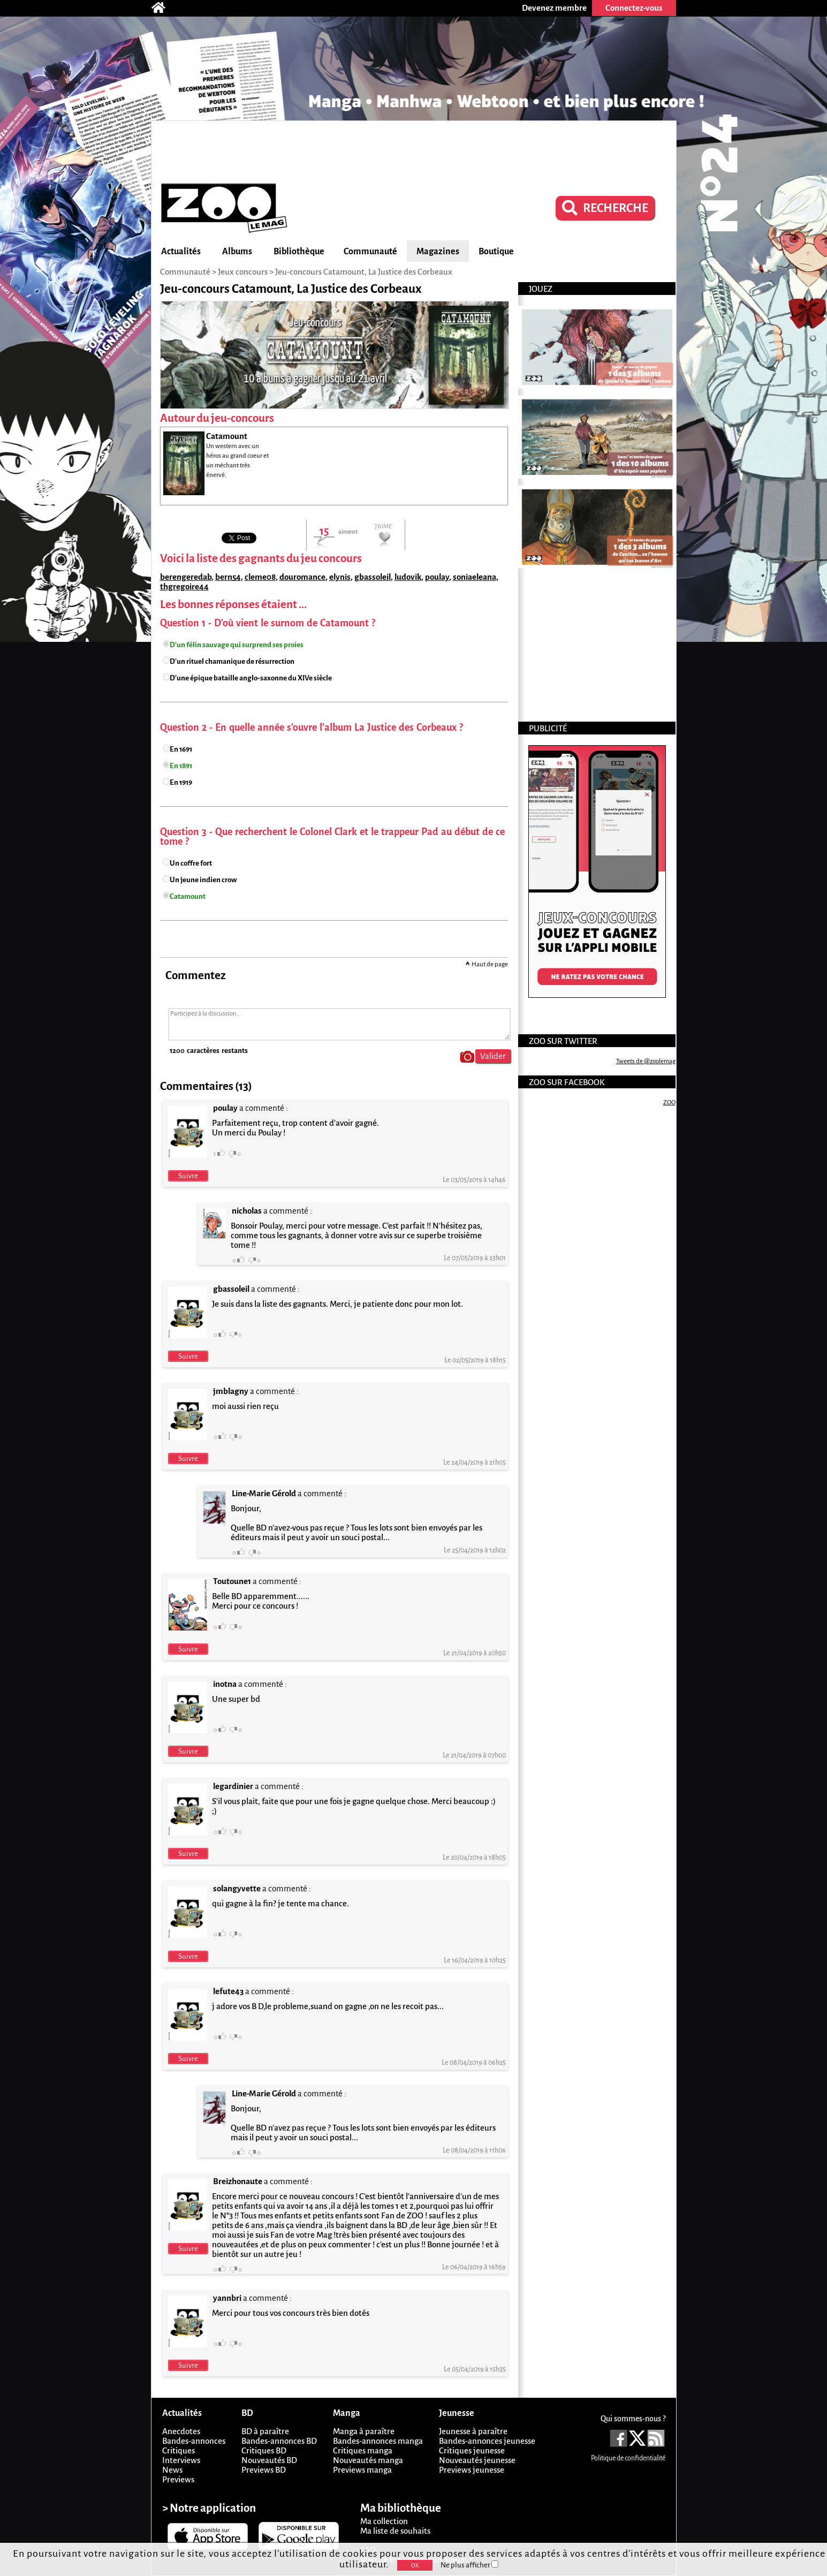 The image size is (827, 2576). What do you see at coordinates (368, 2460) in the screenshot?
I see `Nouveautés manga` at bounding box center [368, 2460].